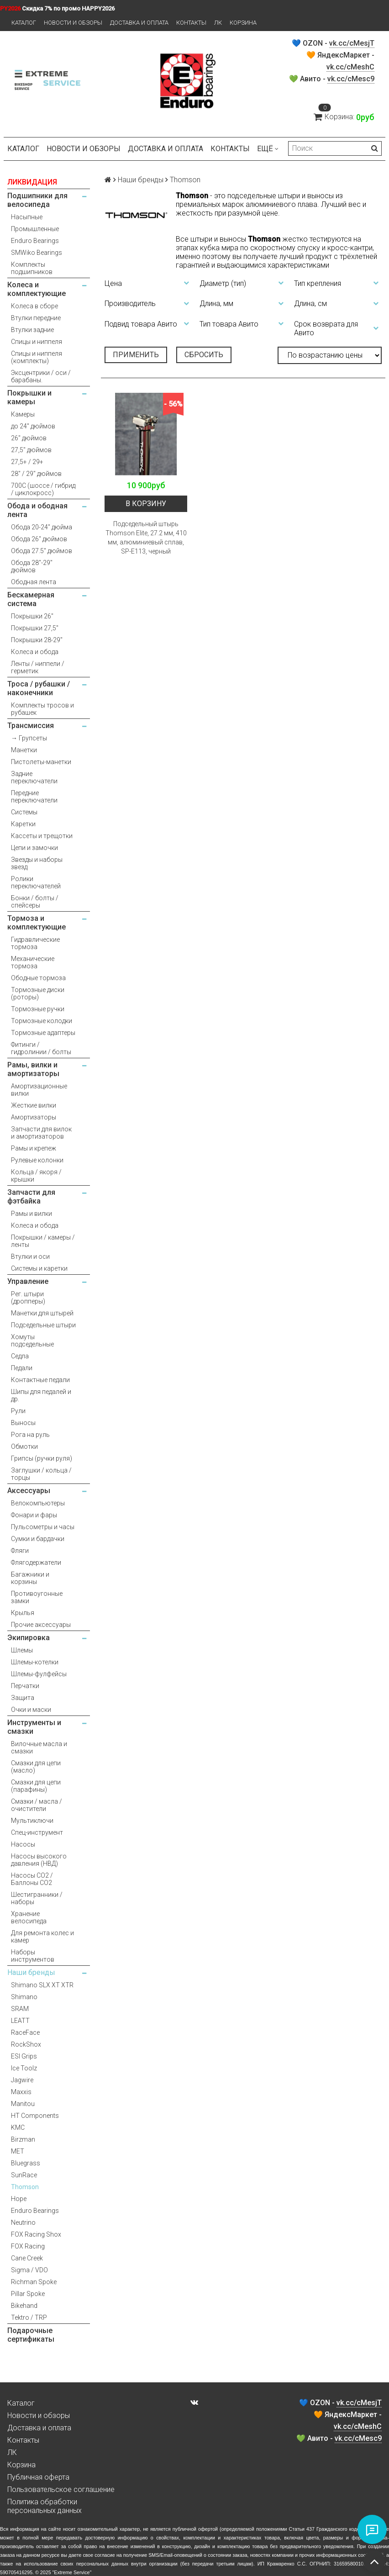 The width and height of the screenshot is (389, 2576). Describe the element at coordinates (73, 22) in the screenshot. I see `Новости и обзоры` at that location.